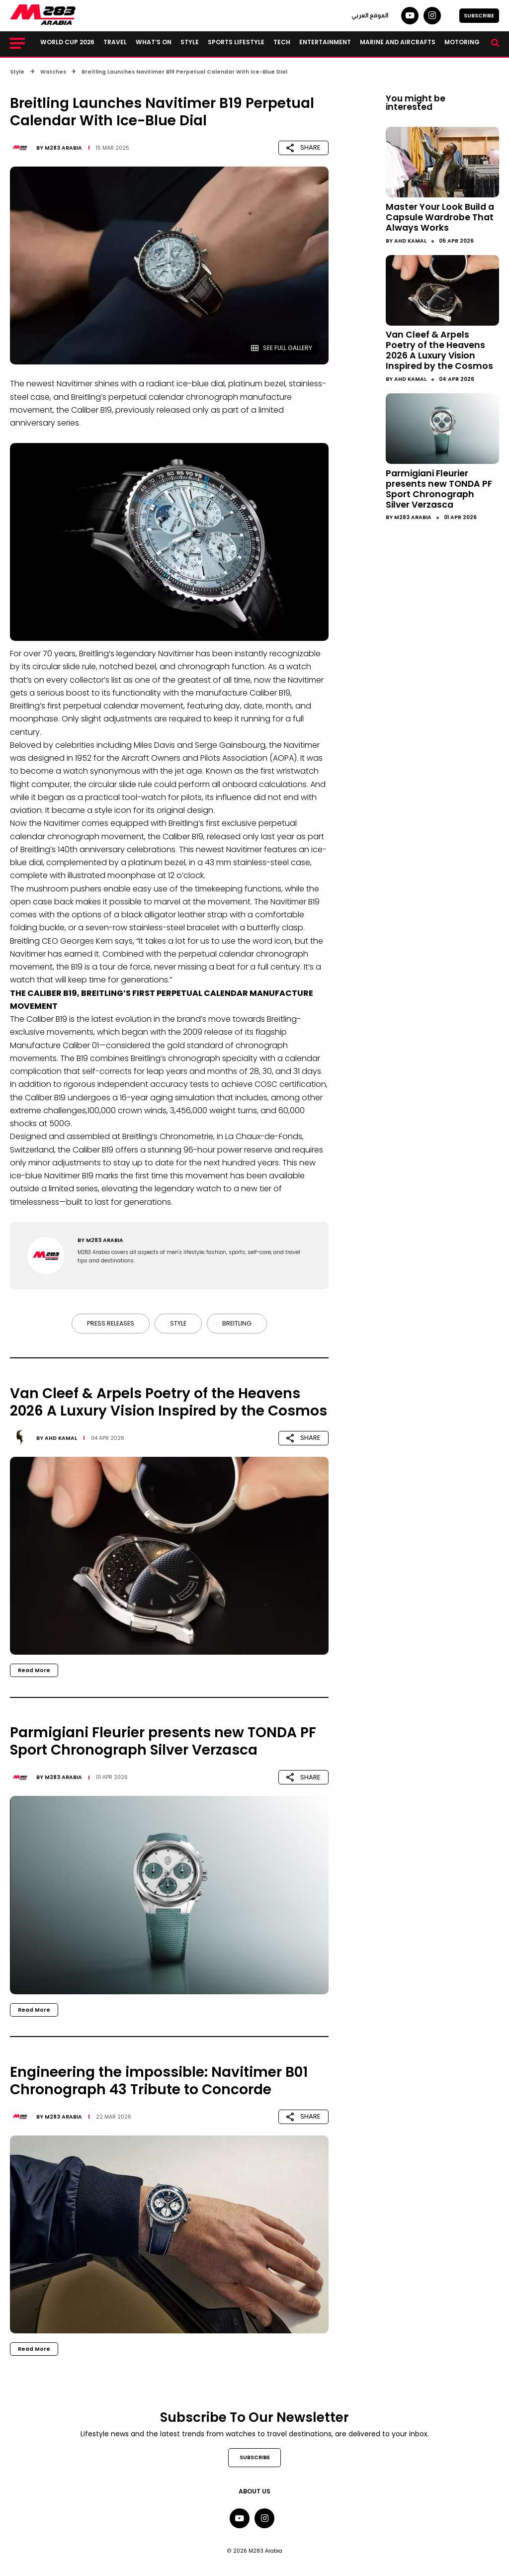 Image resolution: width=509 pixels, height=2576 pixels. Describe the element at coordinates (325, 42) in the screenshot. I see `Entertainment` at that location.